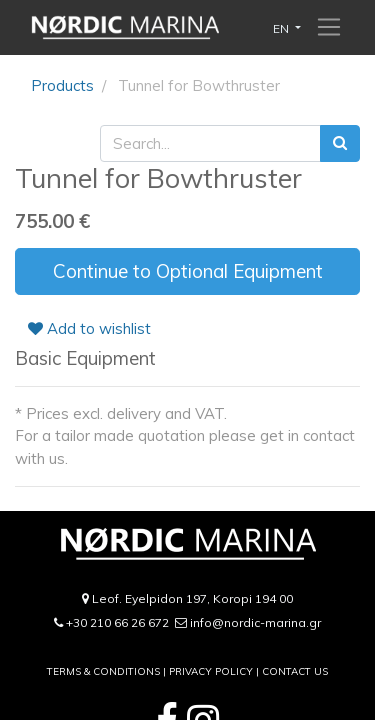 The width and height of the screenshot is (375, 720). I want to click on [Search], so click(340, 143).